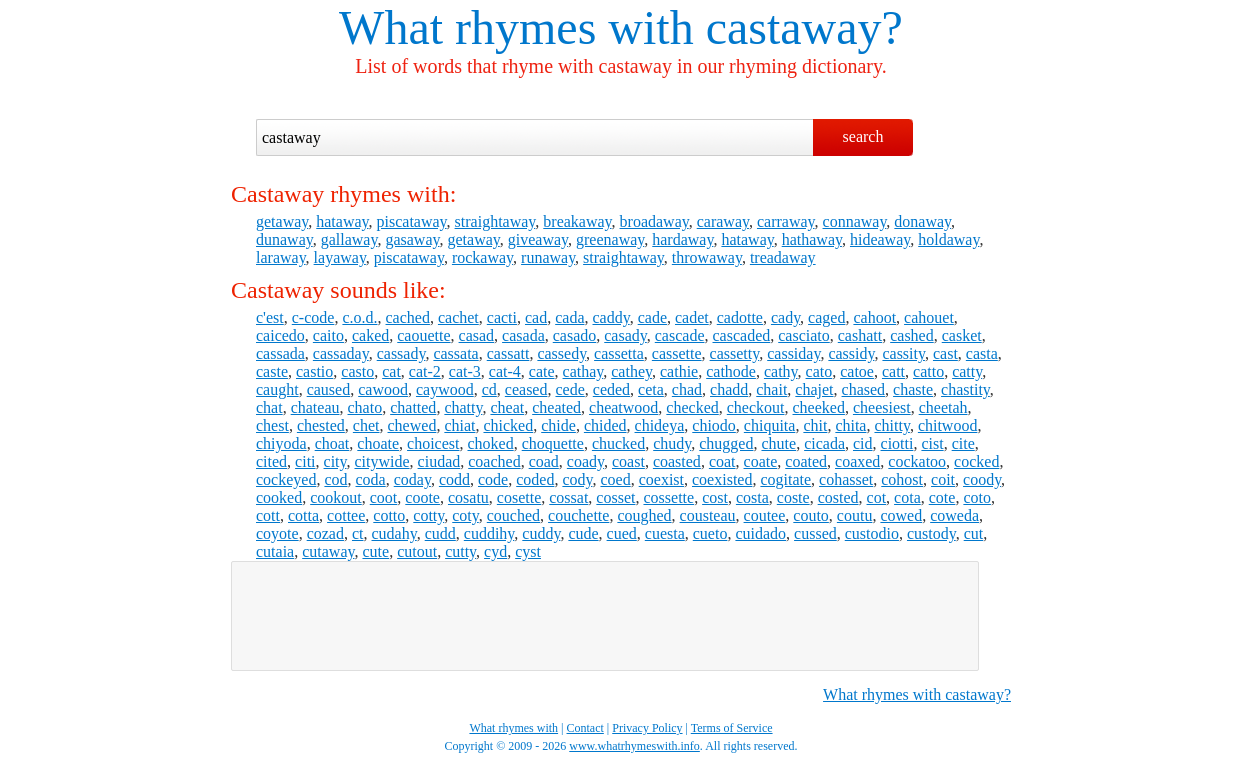 Image resolution: width=1242 pixels, height=770 pixels. I want to click on cachet, so click(458, 317).